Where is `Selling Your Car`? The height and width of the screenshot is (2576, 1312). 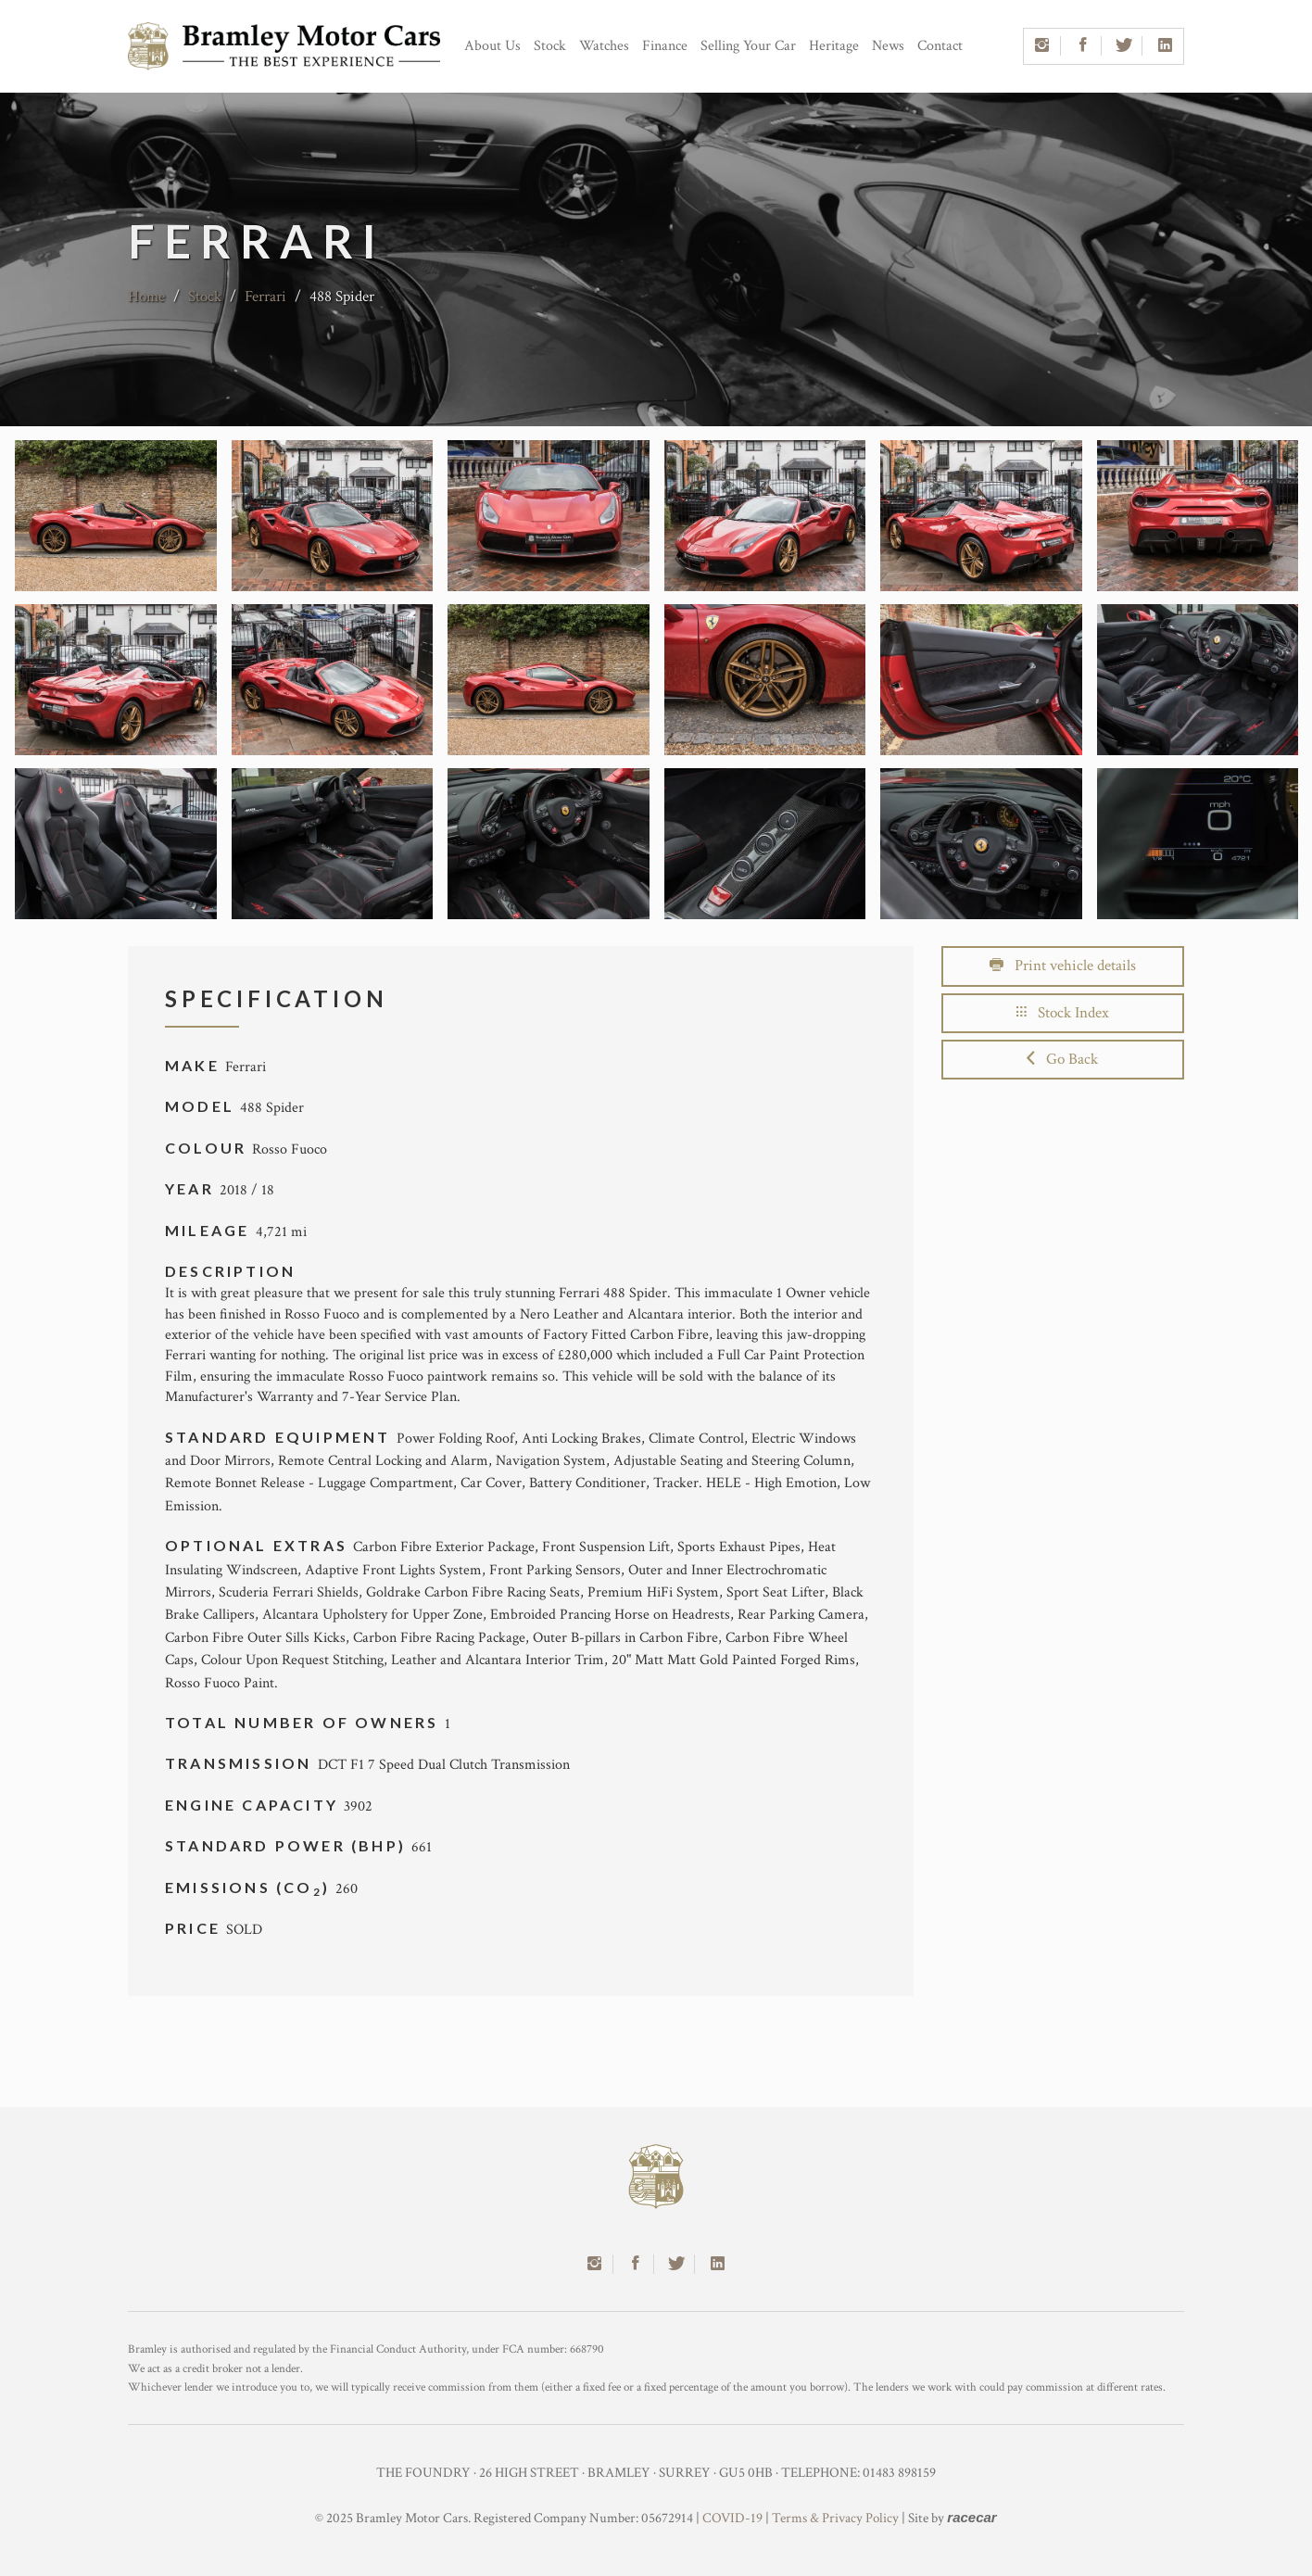
Selling Your Car is located at coordinates (748, 46).